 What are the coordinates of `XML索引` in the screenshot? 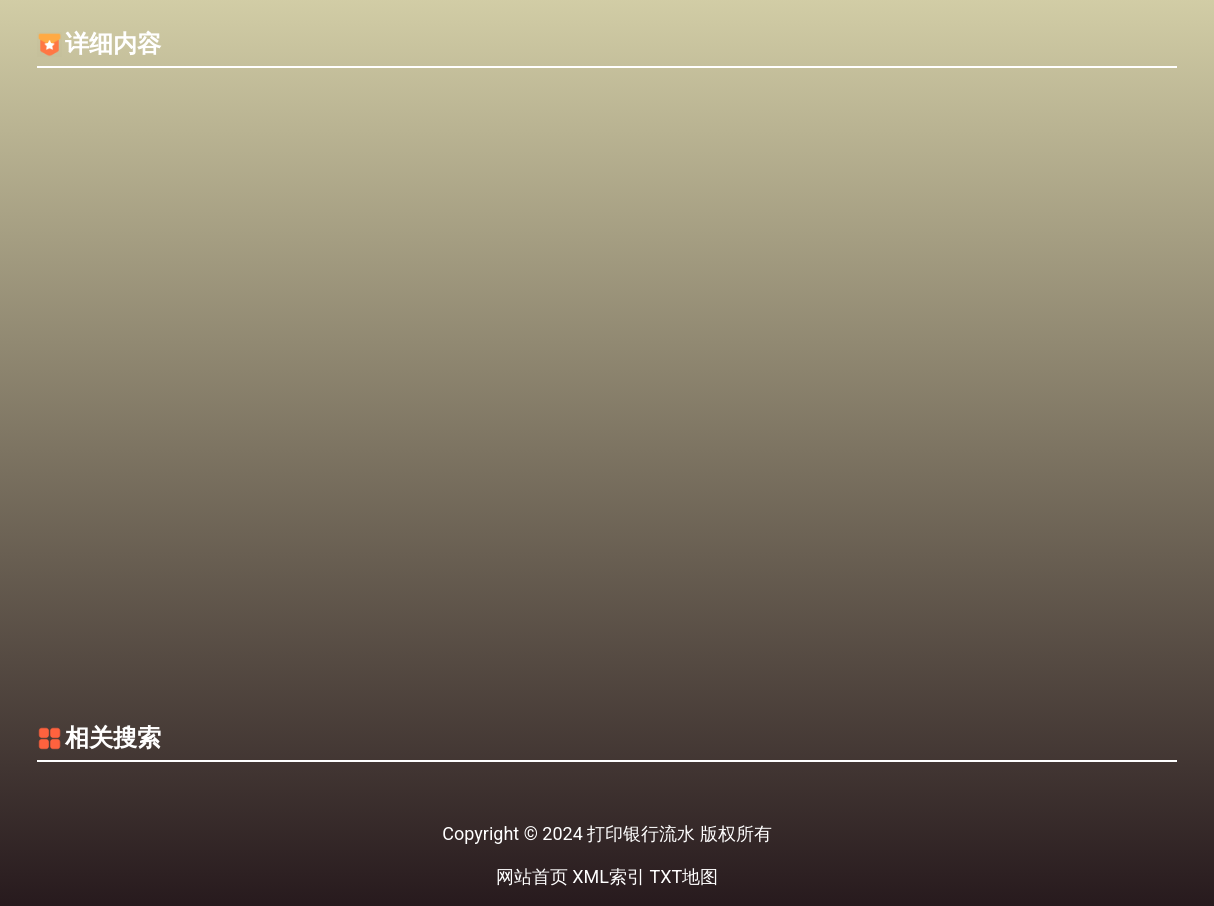 It's located at (608, 876).